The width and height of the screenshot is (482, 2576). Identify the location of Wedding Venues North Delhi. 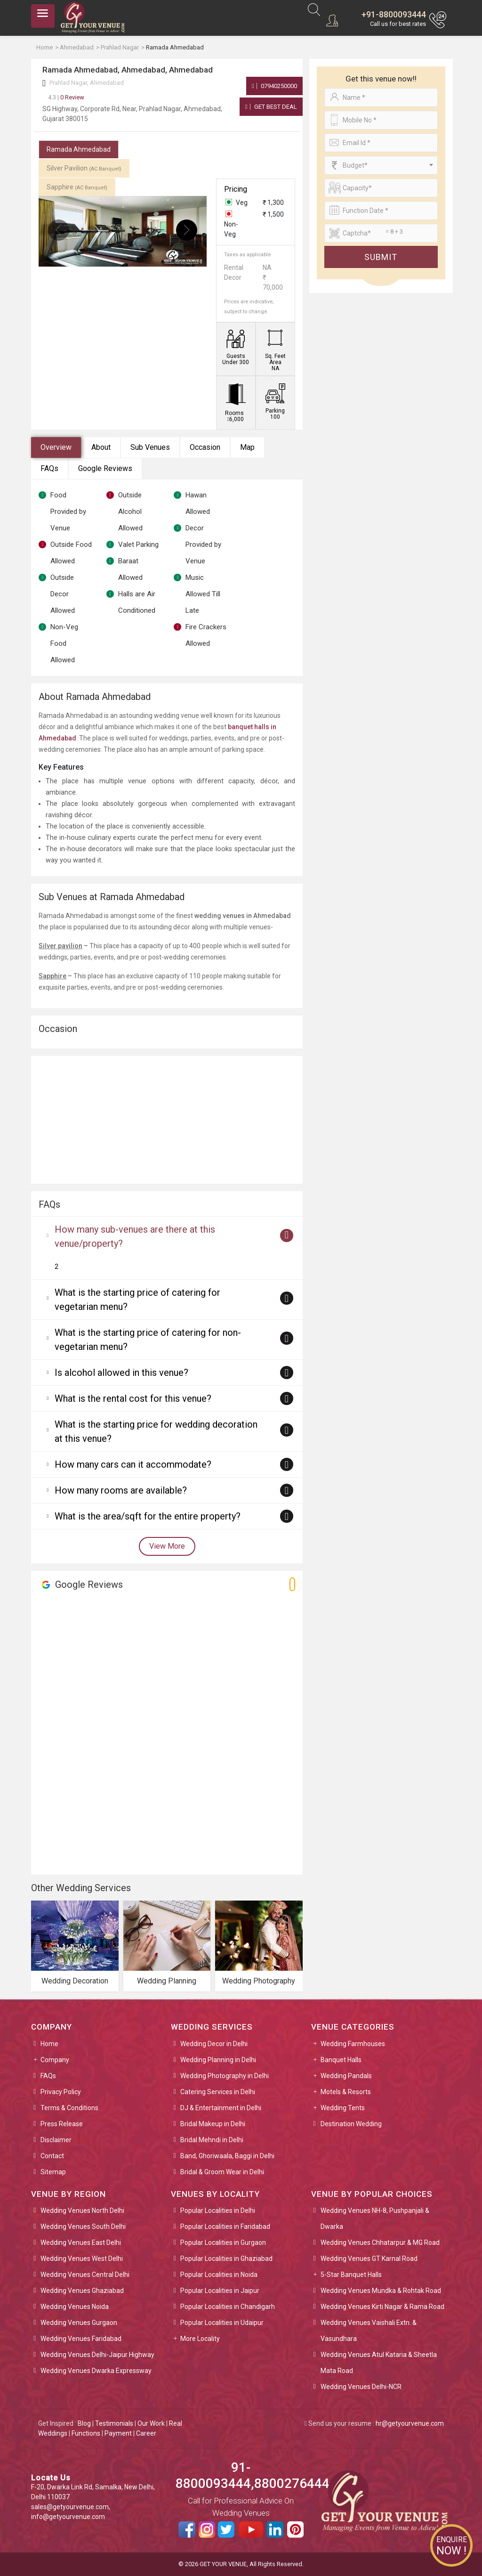
(82, 2210).